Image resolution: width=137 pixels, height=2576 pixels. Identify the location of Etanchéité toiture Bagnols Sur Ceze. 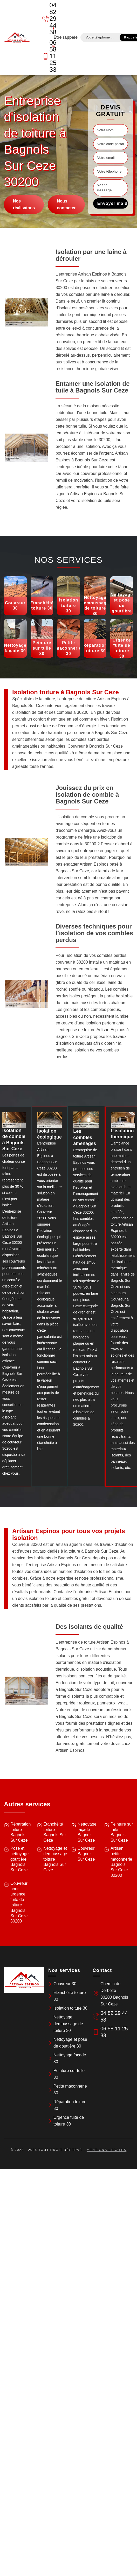
(54, 1832).